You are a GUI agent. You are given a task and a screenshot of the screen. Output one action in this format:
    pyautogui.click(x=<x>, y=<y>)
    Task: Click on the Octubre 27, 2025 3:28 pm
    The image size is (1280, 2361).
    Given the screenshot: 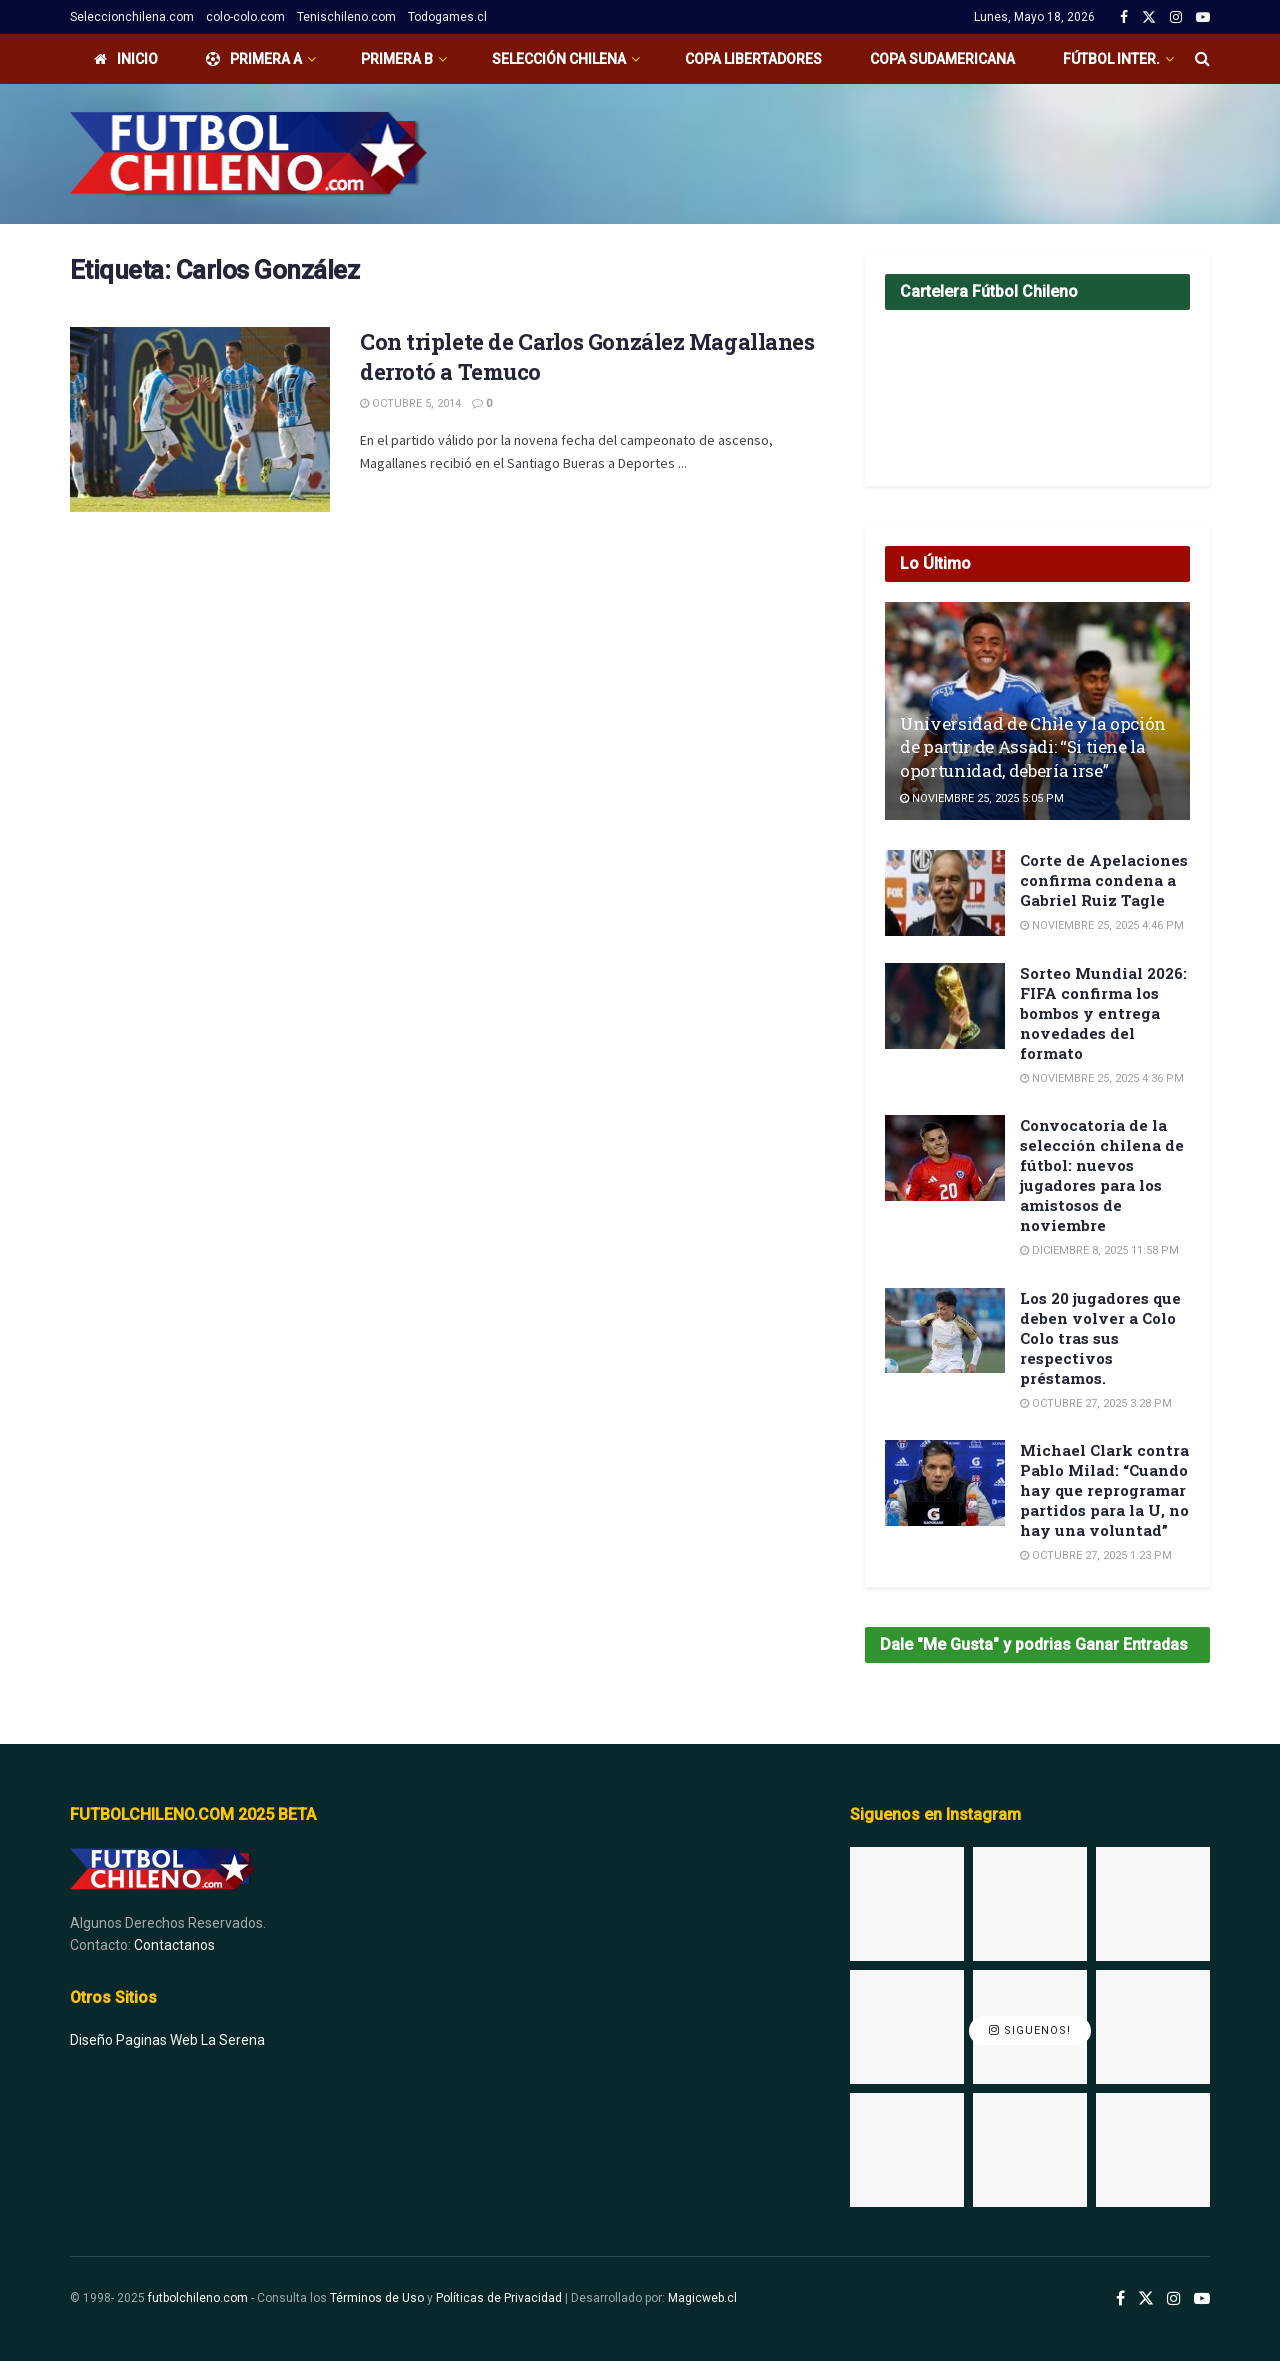 What is the action you would take?
    pyautogui.click(x=1096, y=1403)
    